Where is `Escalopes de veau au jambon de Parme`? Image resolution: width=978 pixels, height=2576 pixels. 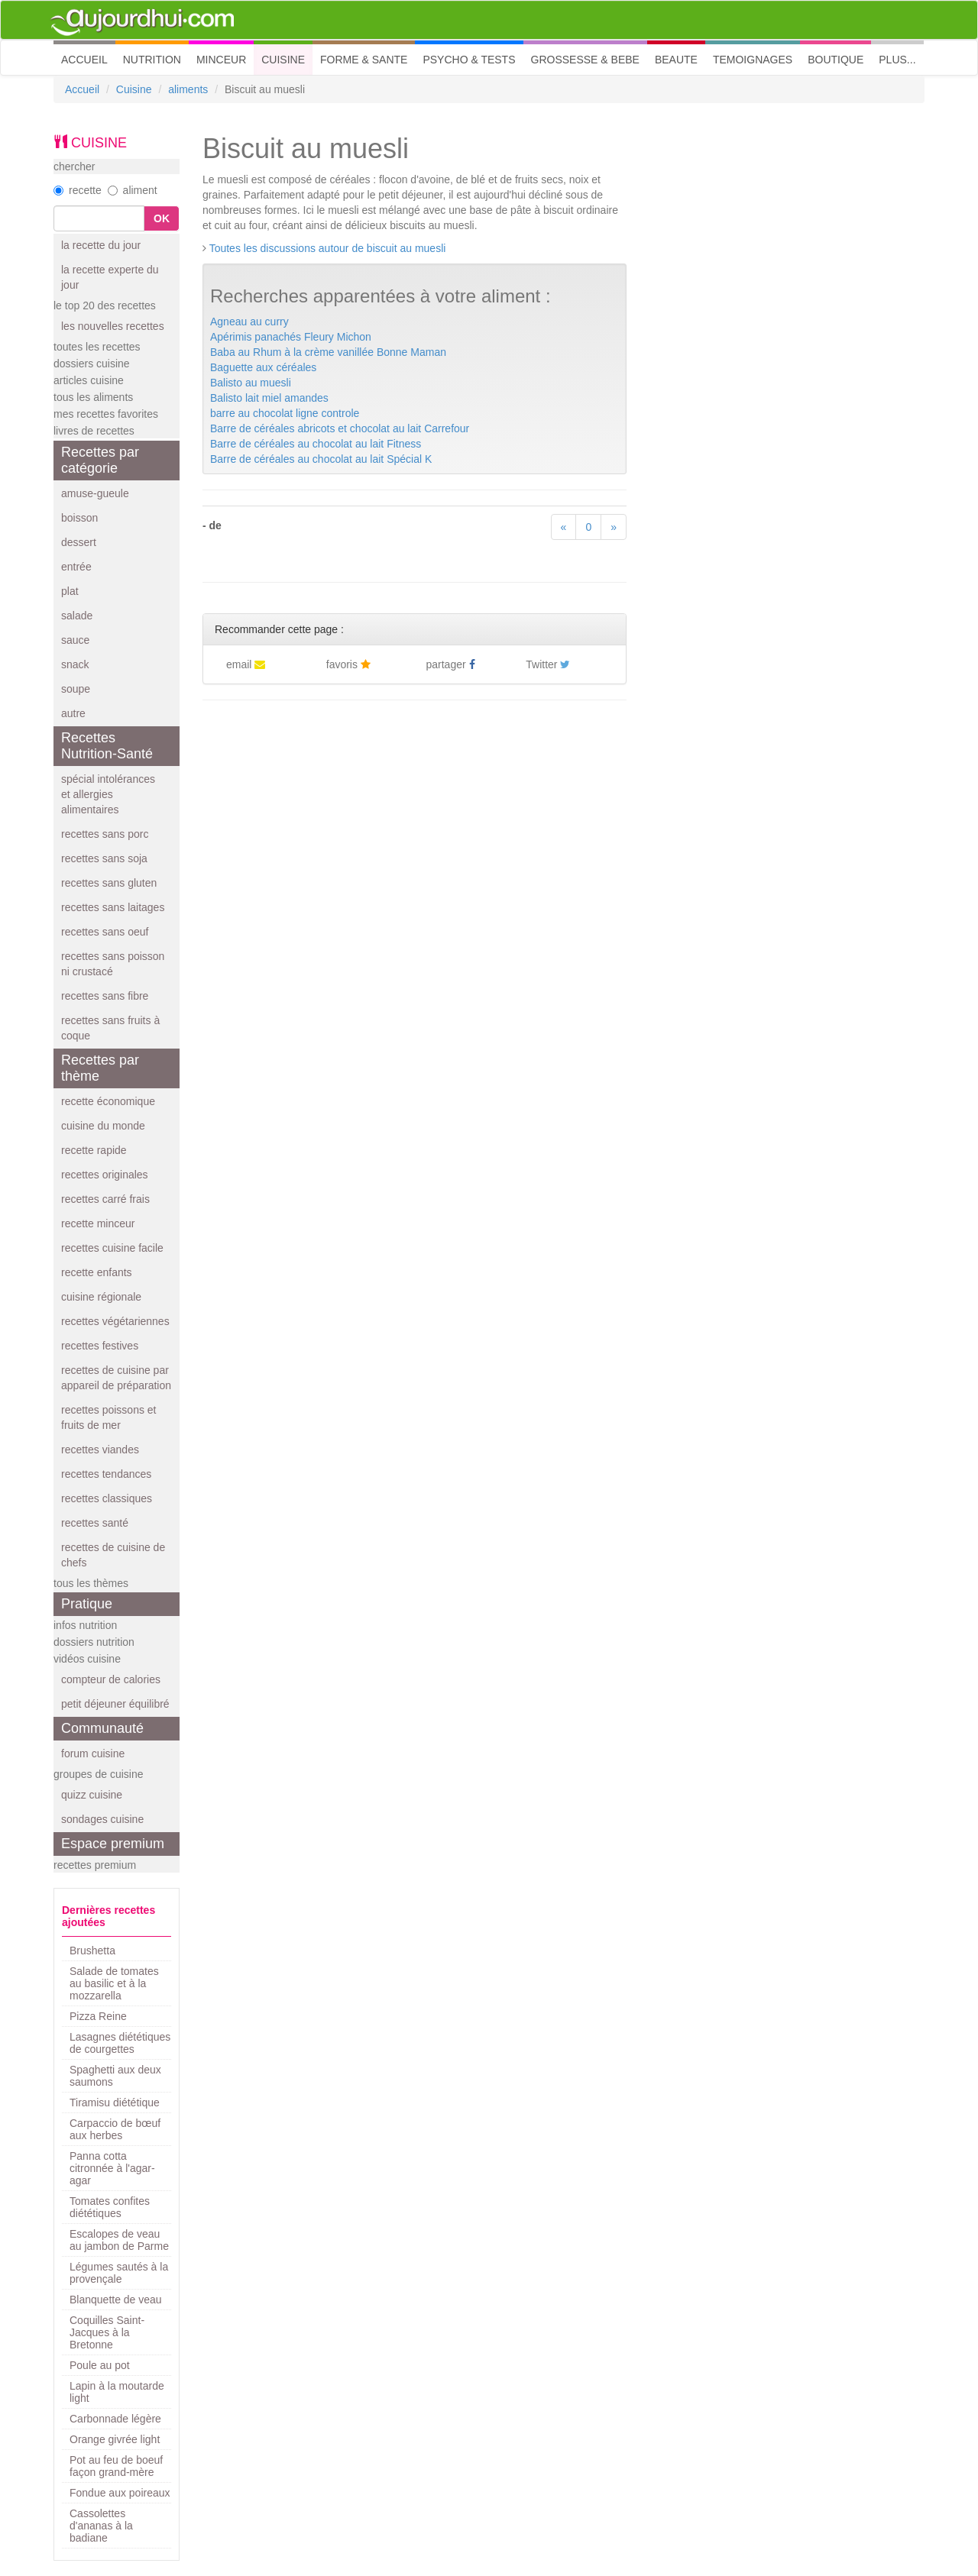 Escalopes de veau au jambon de Parme is located at coordinates (119, 2240).